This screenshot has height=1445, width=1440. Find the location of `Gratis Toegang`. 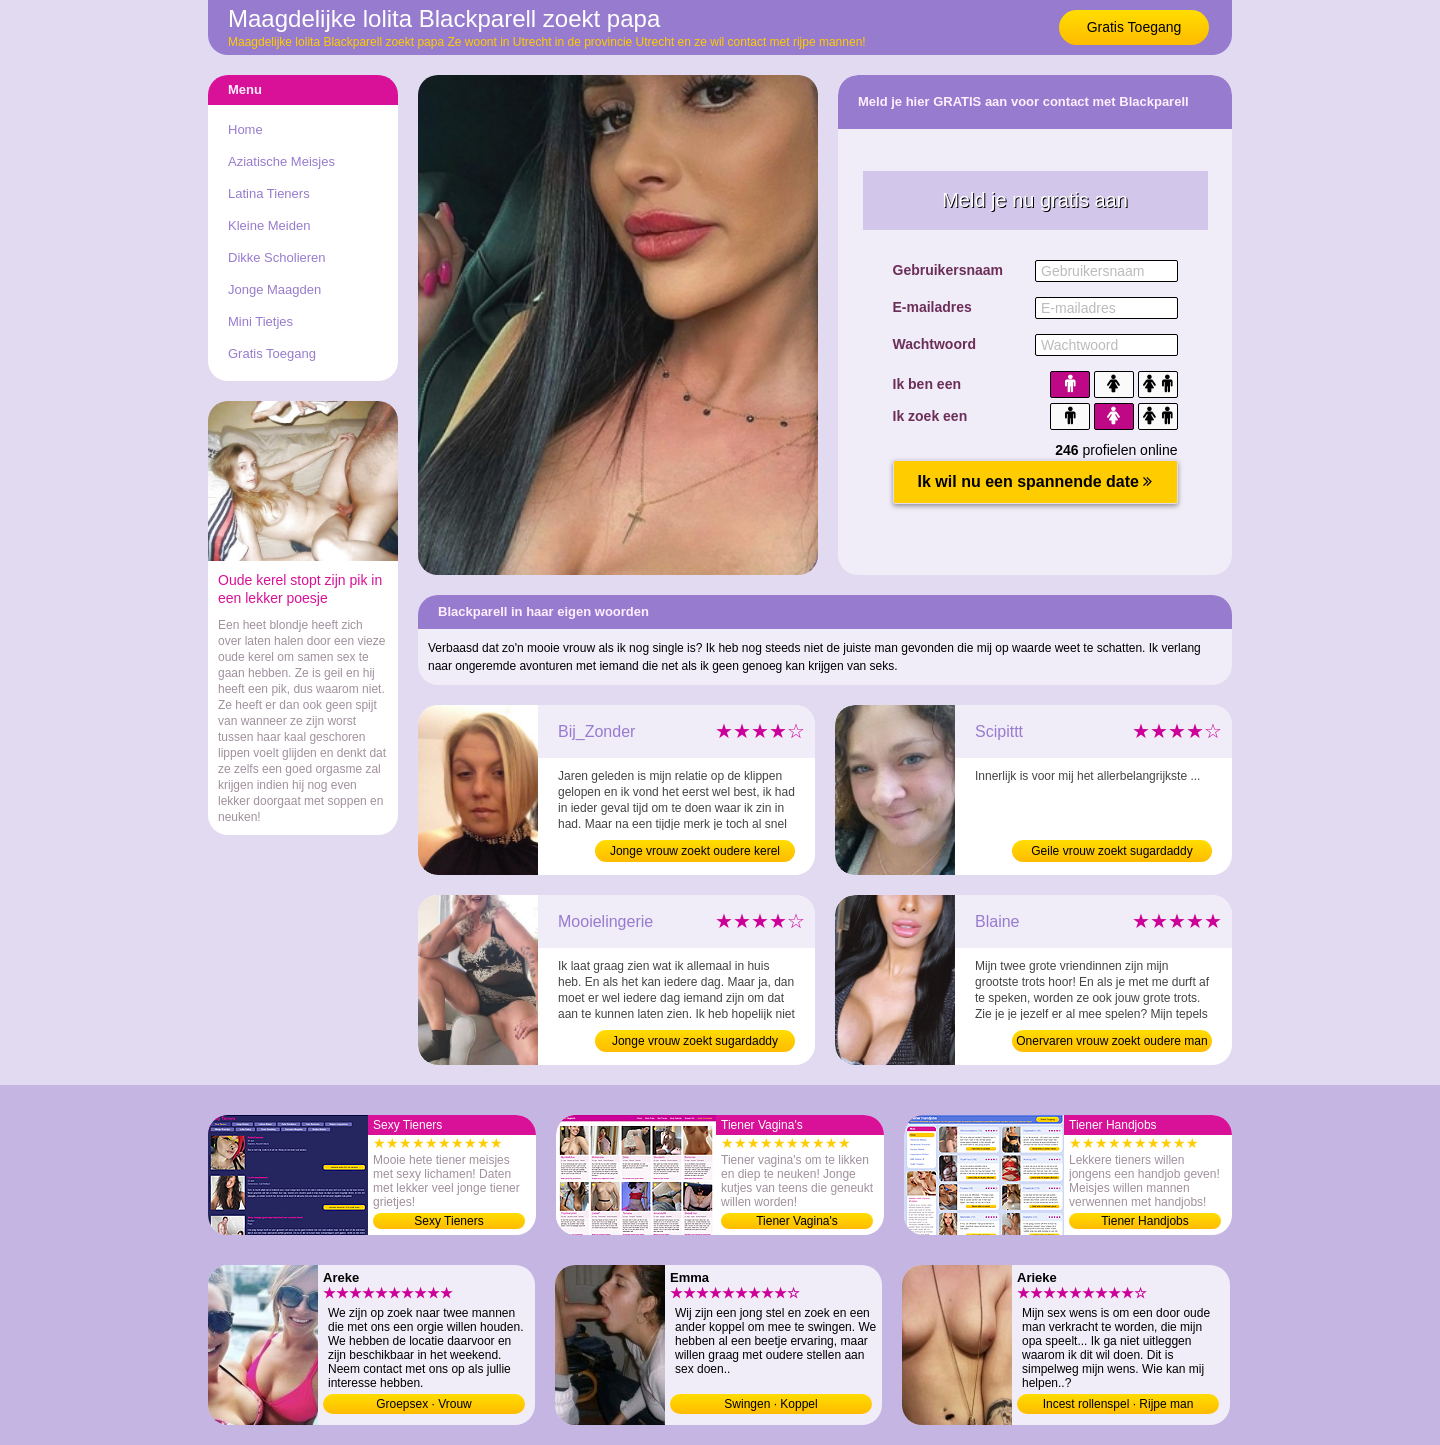

Gratis Toegang is located at coordinates (1134, 27).